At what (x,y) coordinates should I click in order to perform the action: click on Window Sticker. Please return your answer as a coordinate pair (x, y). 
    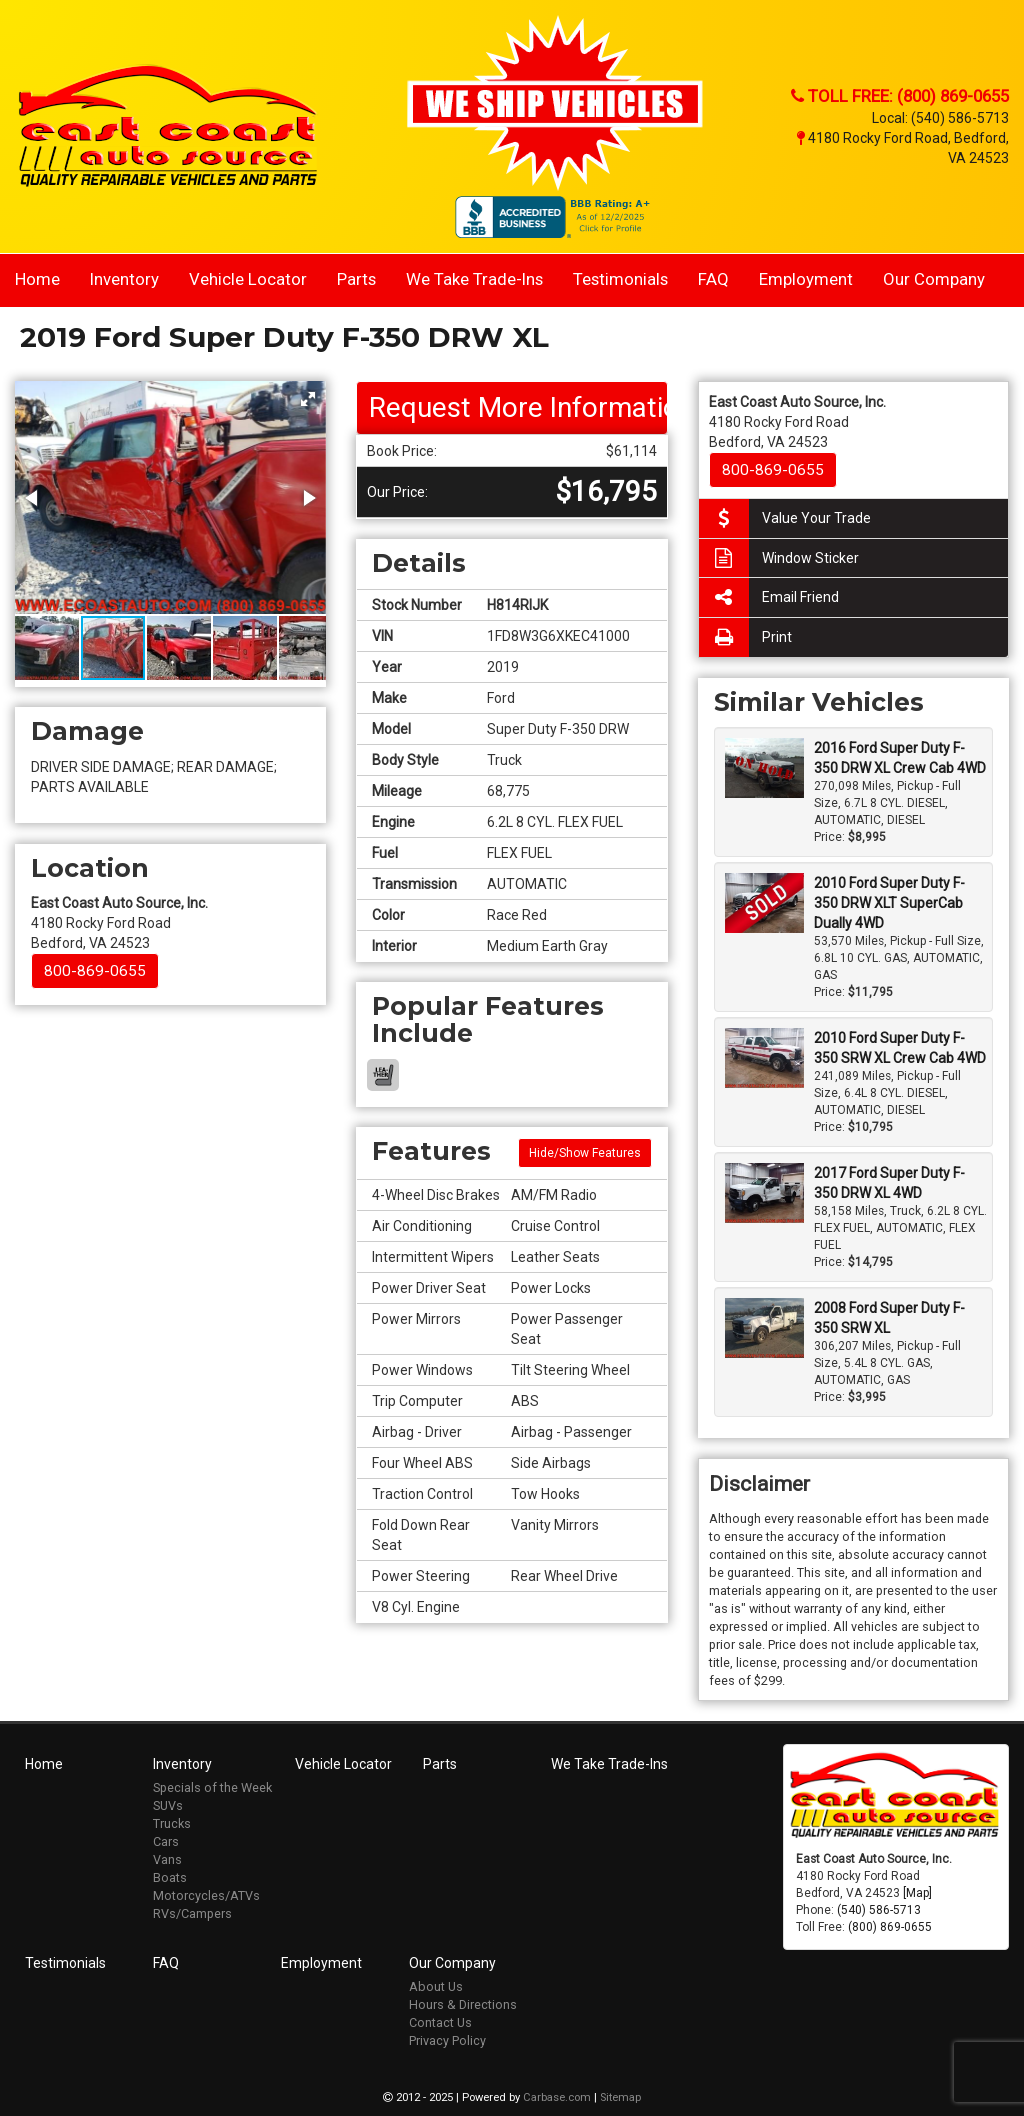
    Looking at the image, I should click on (779, 558).